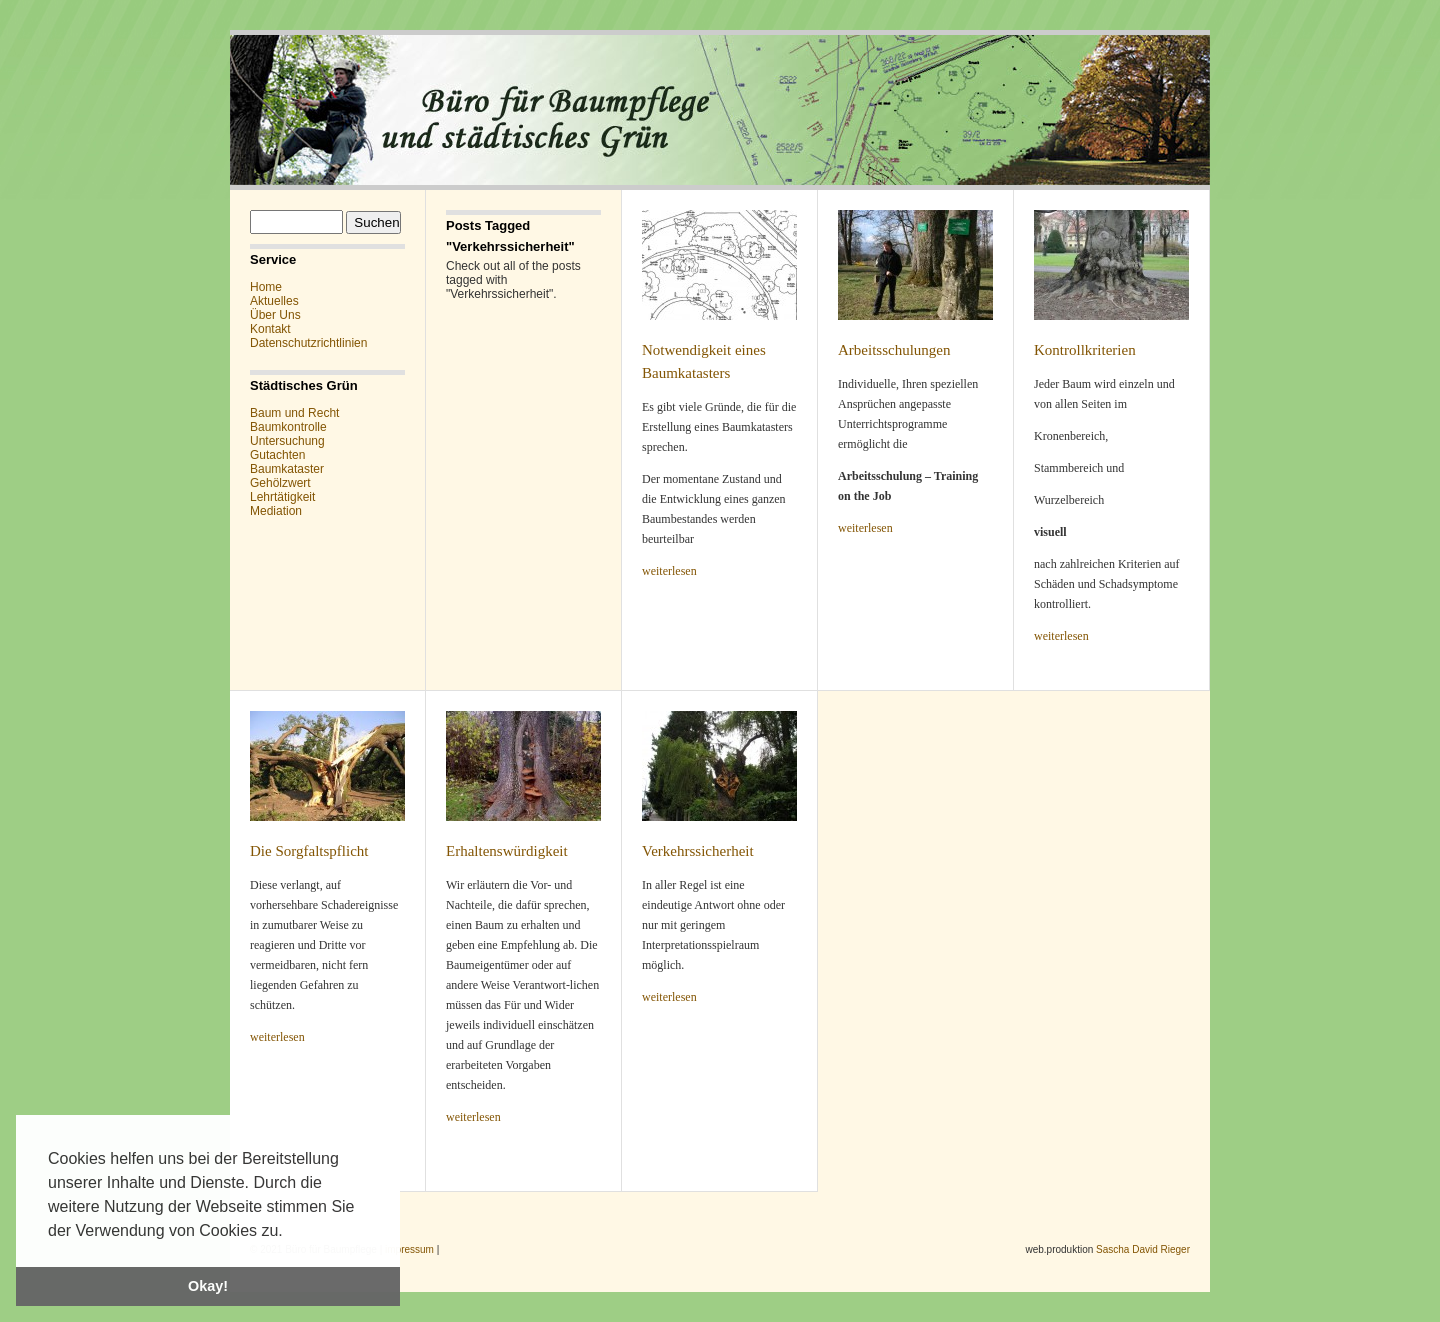  Describe the element at coordinates (282, 497) in the screenshot. I see `Lehrtätigkeit` at that location.